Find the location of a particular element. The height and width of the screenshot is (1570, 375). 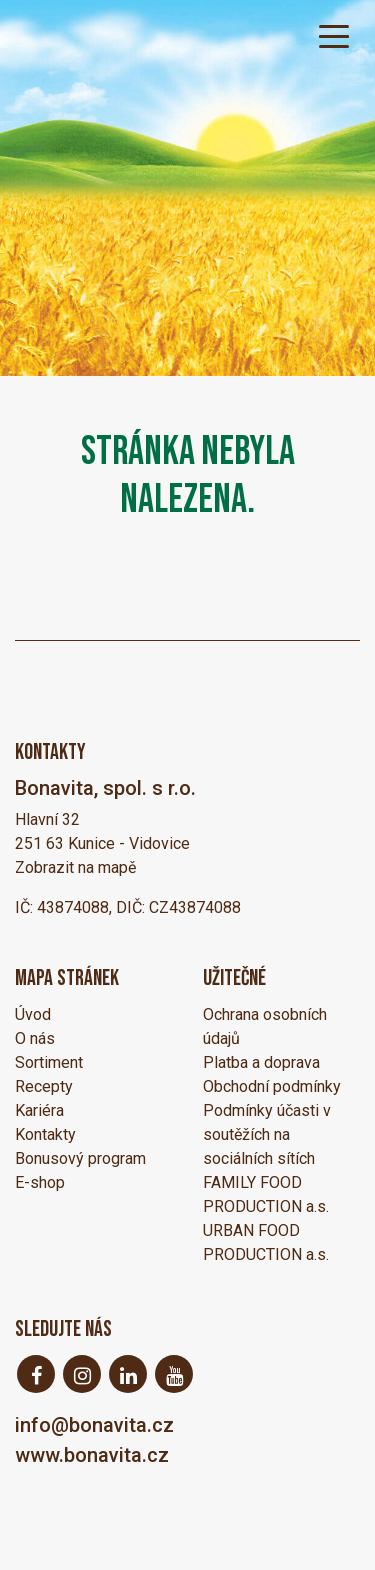

info@bonavita.cz is located at coordinates (94, 1425).